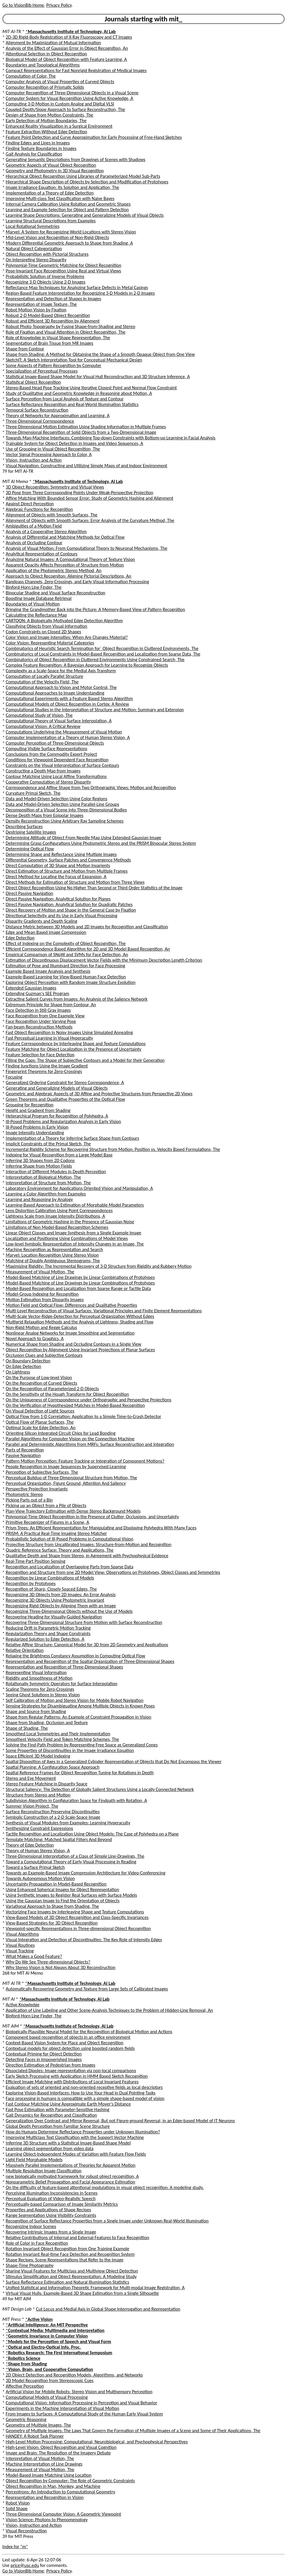 The image size is (287, 2576). I want to click on Analysis of the Effect of Gaussian Error in Object Recognition, An, so click(67, 48).